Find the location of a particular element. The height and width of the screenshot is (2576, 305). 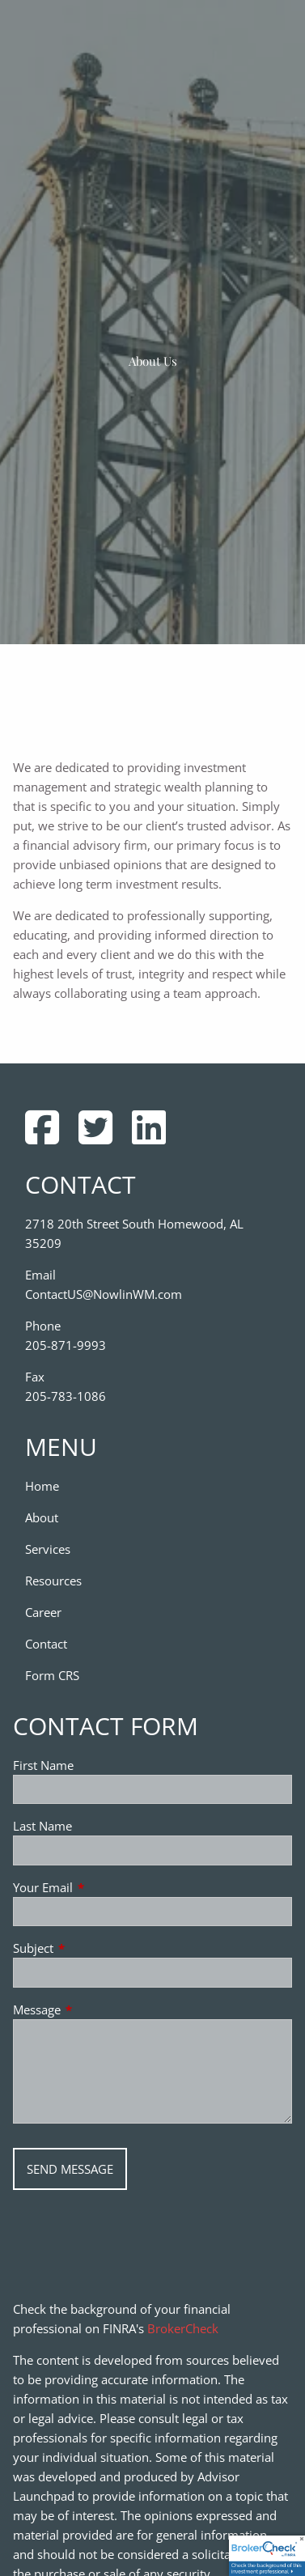

Subject is located at coordinates (93, 1948).